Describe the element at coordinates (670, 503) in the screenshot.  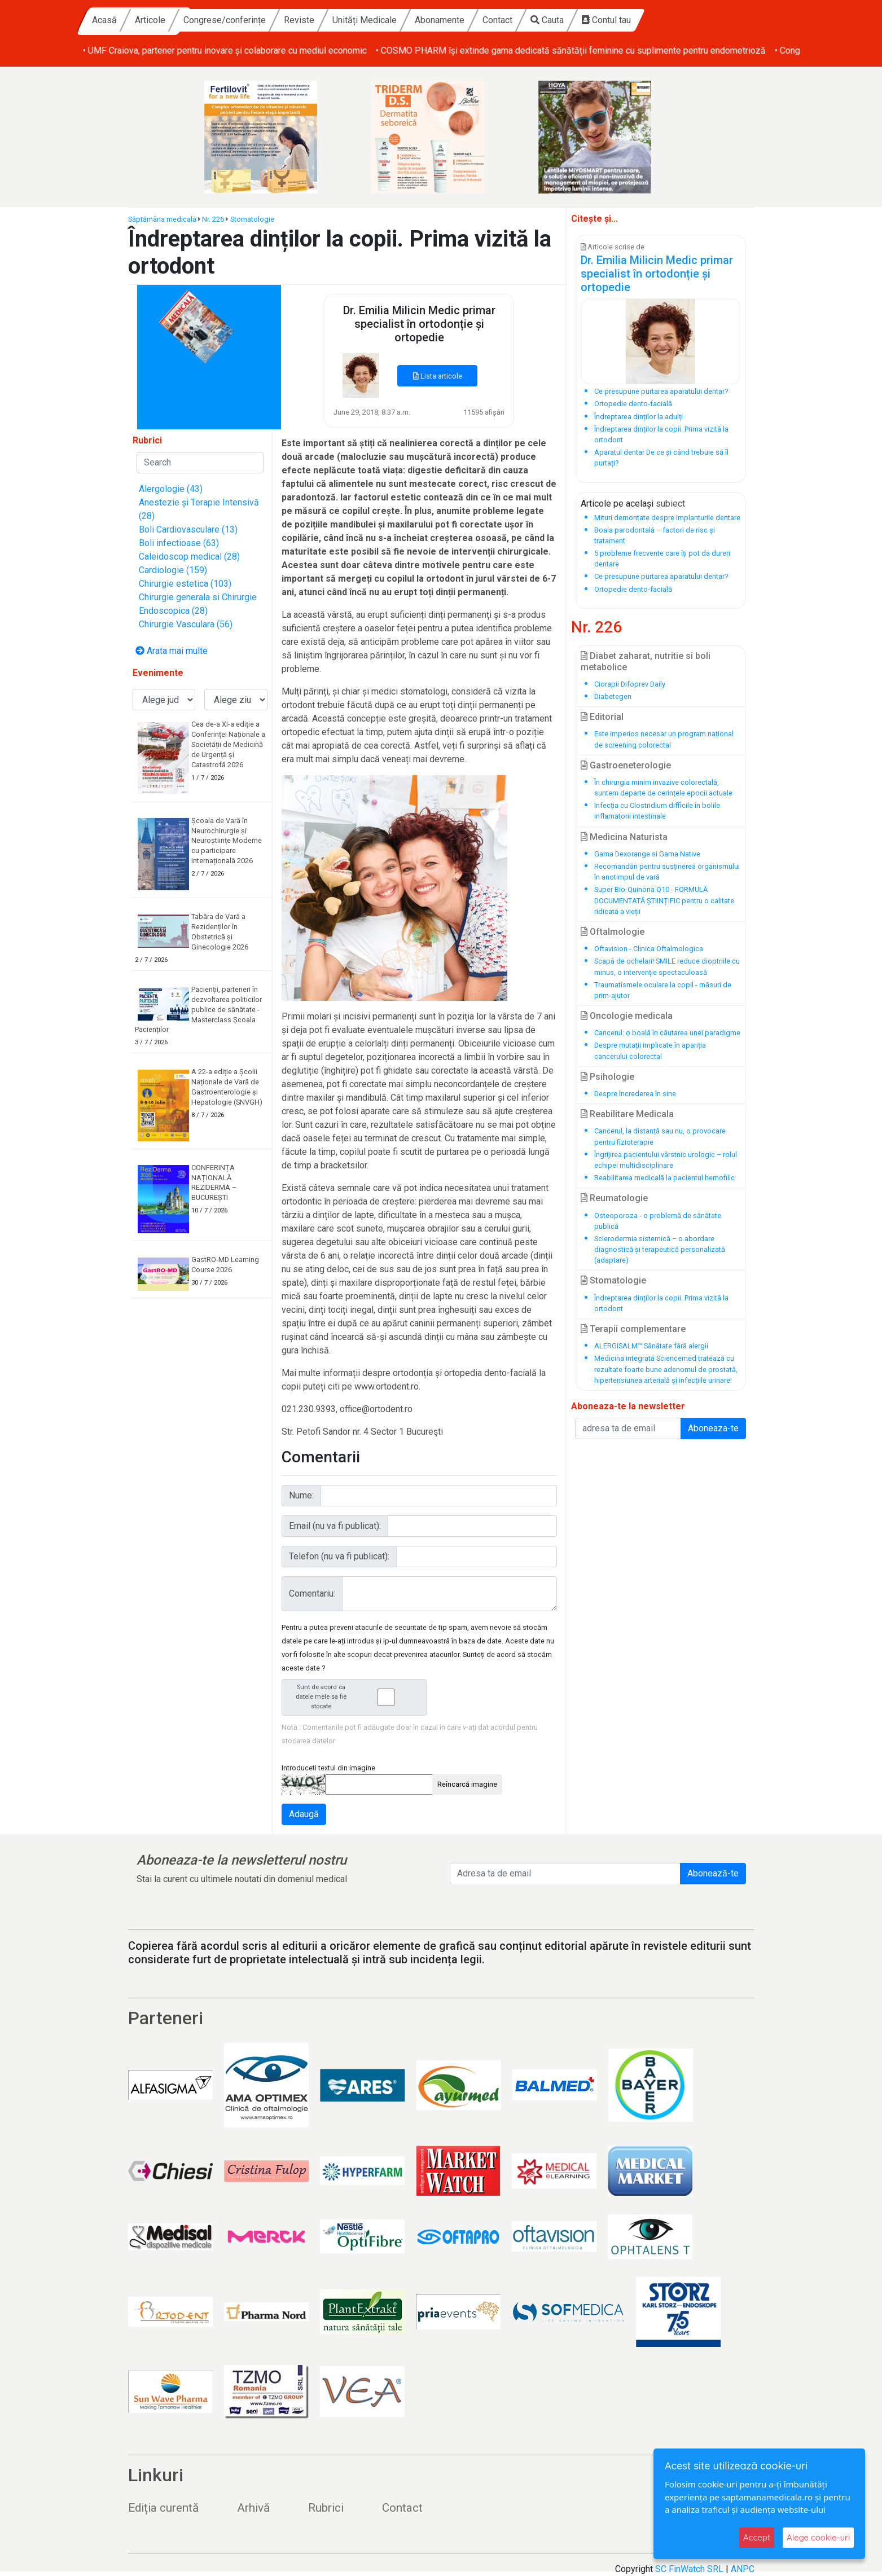
I see `subiect` at that location.